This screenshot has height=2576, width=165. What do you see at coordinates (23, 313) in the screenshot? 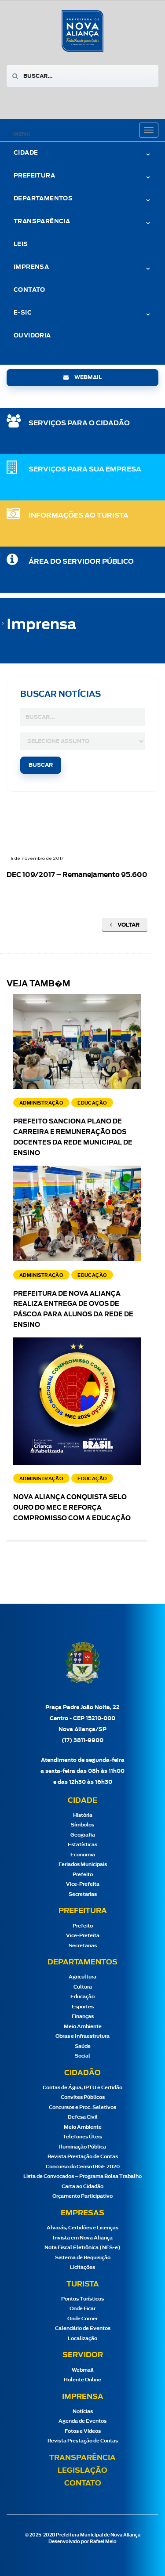
I see `e-Sic` at bounding box center [23, 313].